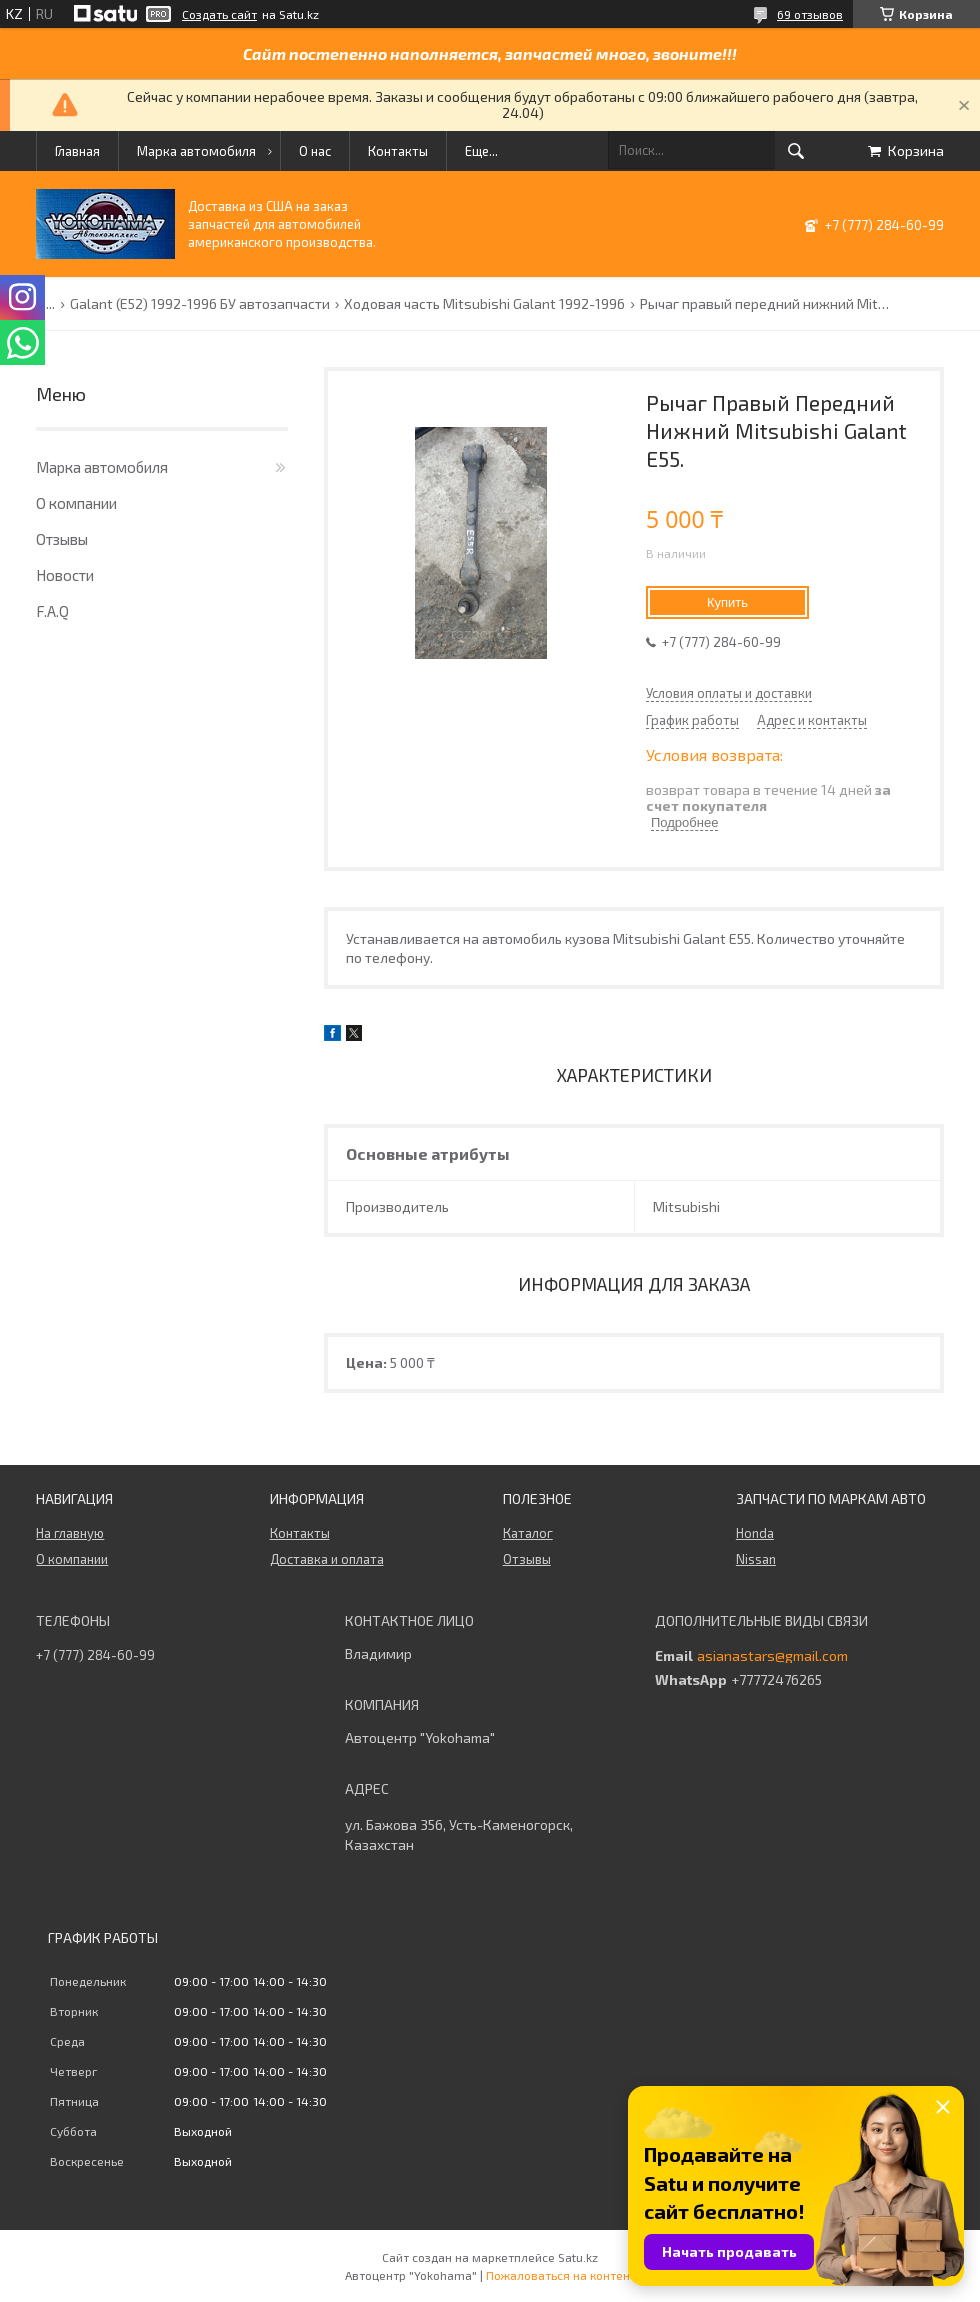  What do you see at coordinates (578, 2257) in the screenshot?
I see `Satu.kz` at bounding box center [578, 2257].